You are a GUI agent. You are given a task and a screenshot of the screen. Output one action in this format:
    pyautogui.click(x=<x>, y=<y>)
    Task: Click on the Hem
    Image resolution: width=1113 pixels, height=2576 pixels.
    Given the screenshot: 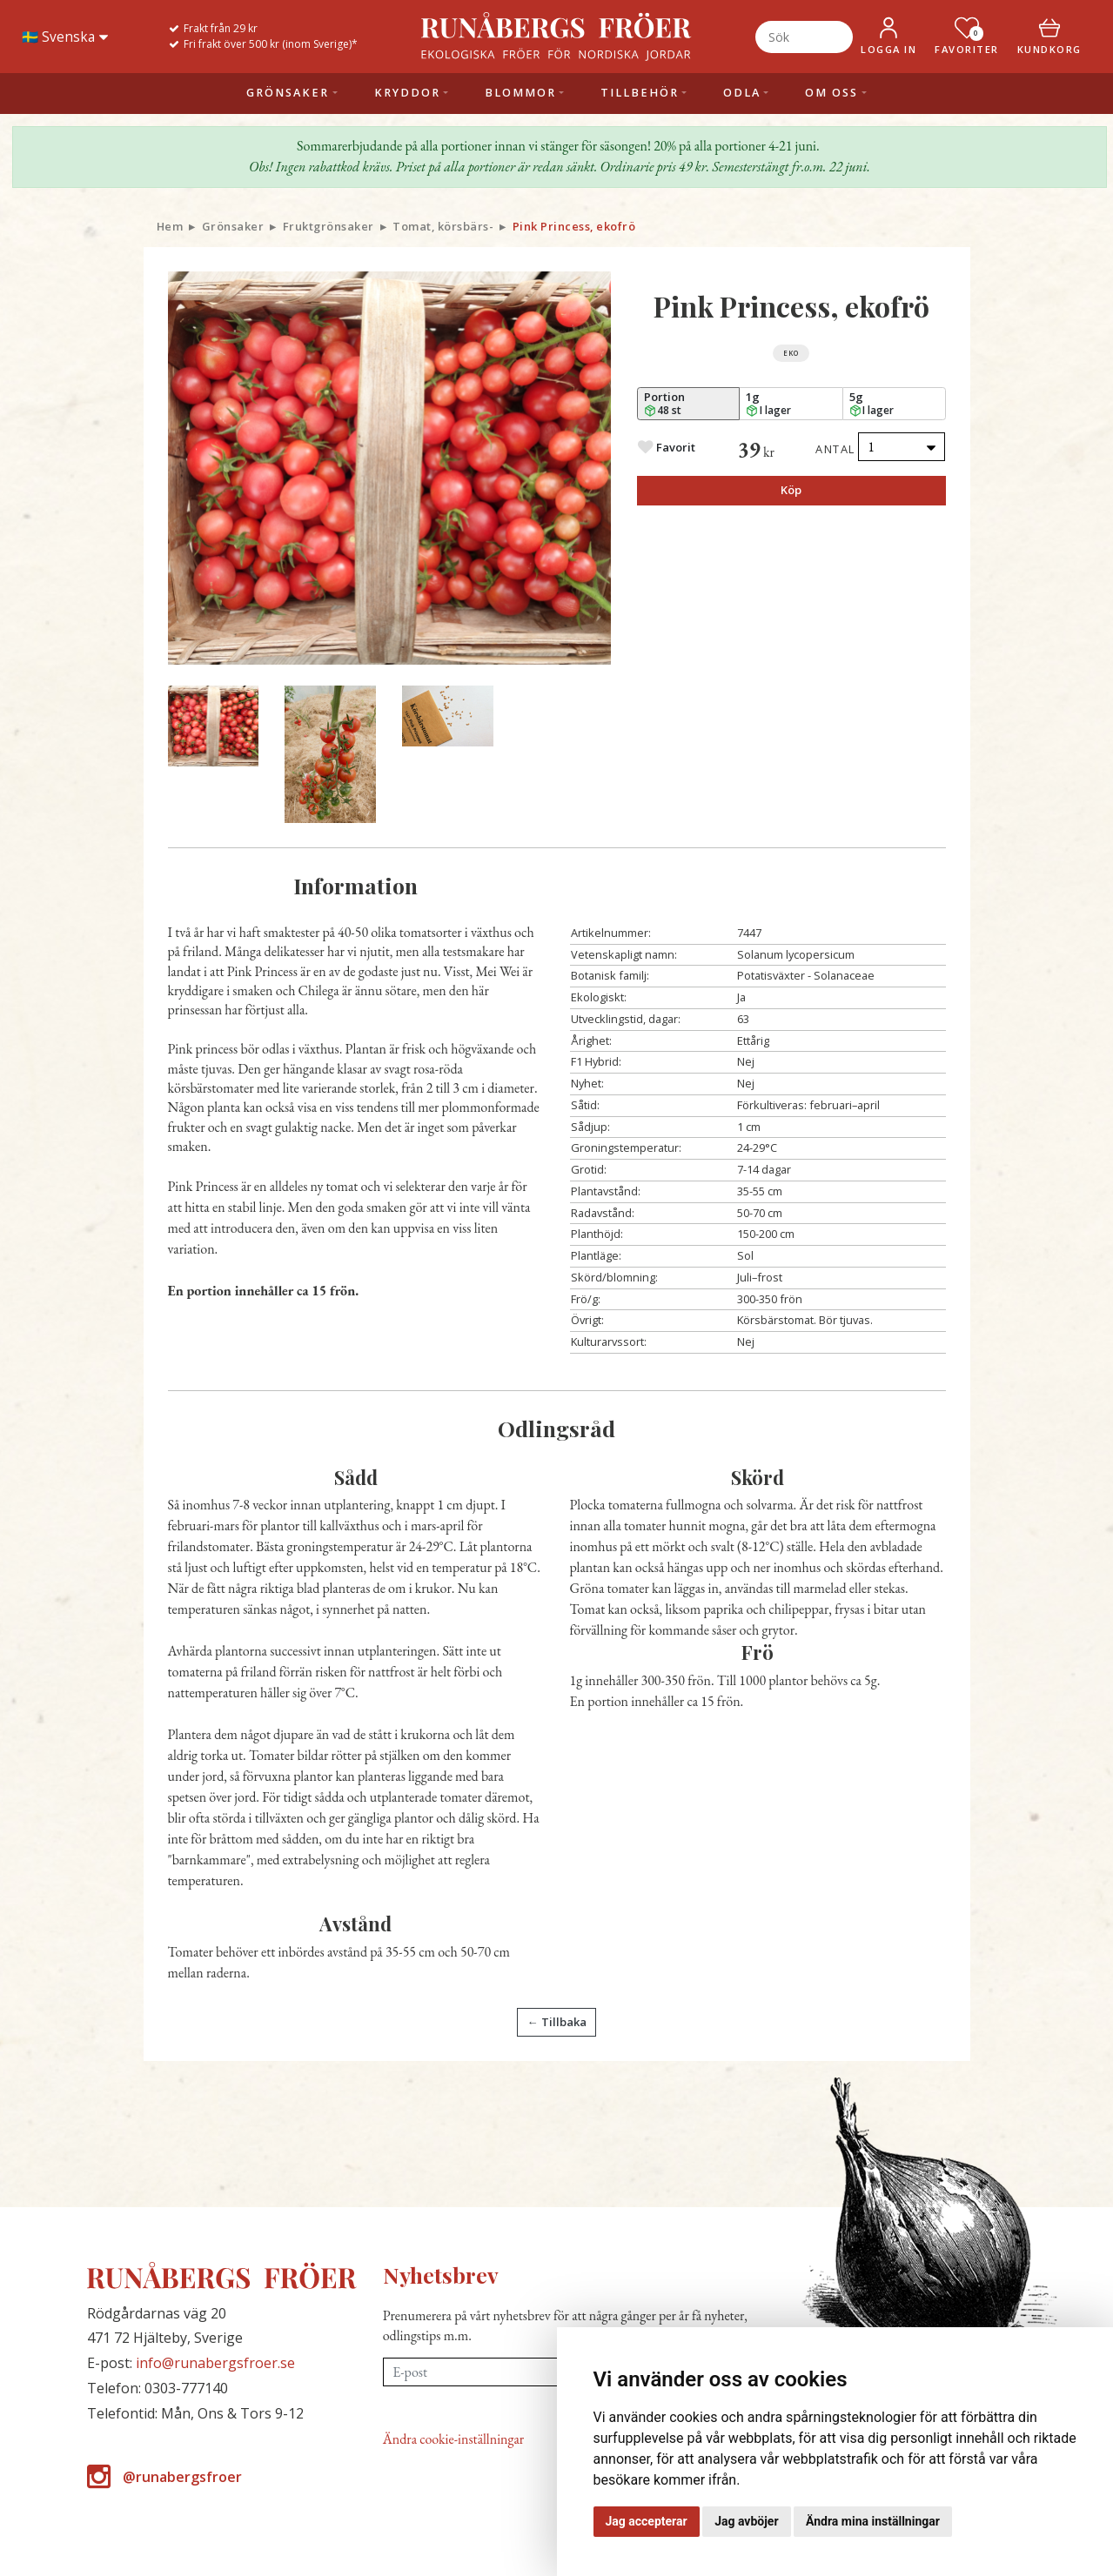 What is the action you would take?
    pyautogui.click(x=170, y=226)
    